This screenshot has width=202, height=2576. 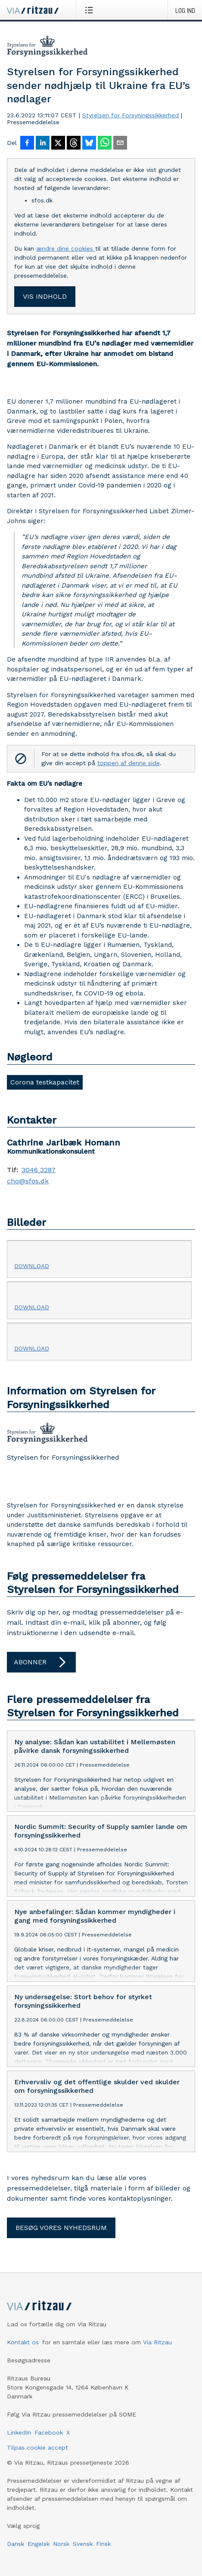 I want to click on [Del via e-mail], so click(x=120, y=143).